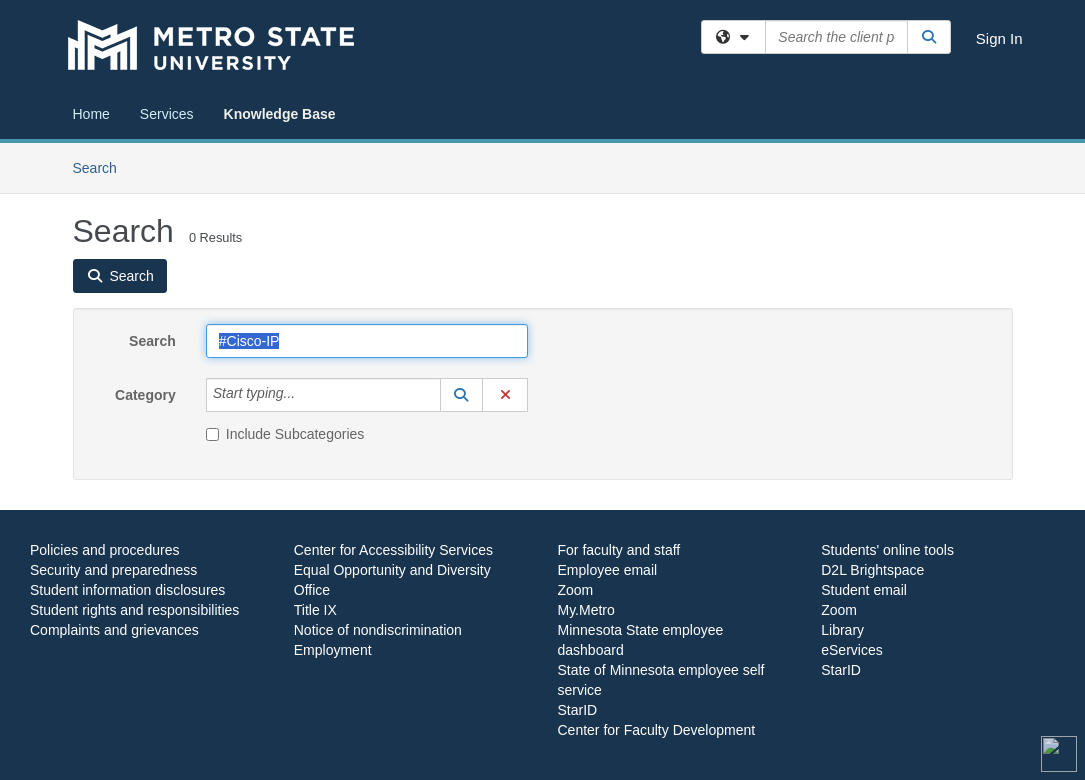  Describe the element at coordinates (842, 630) in the screenshot. I see `Library` at that location.